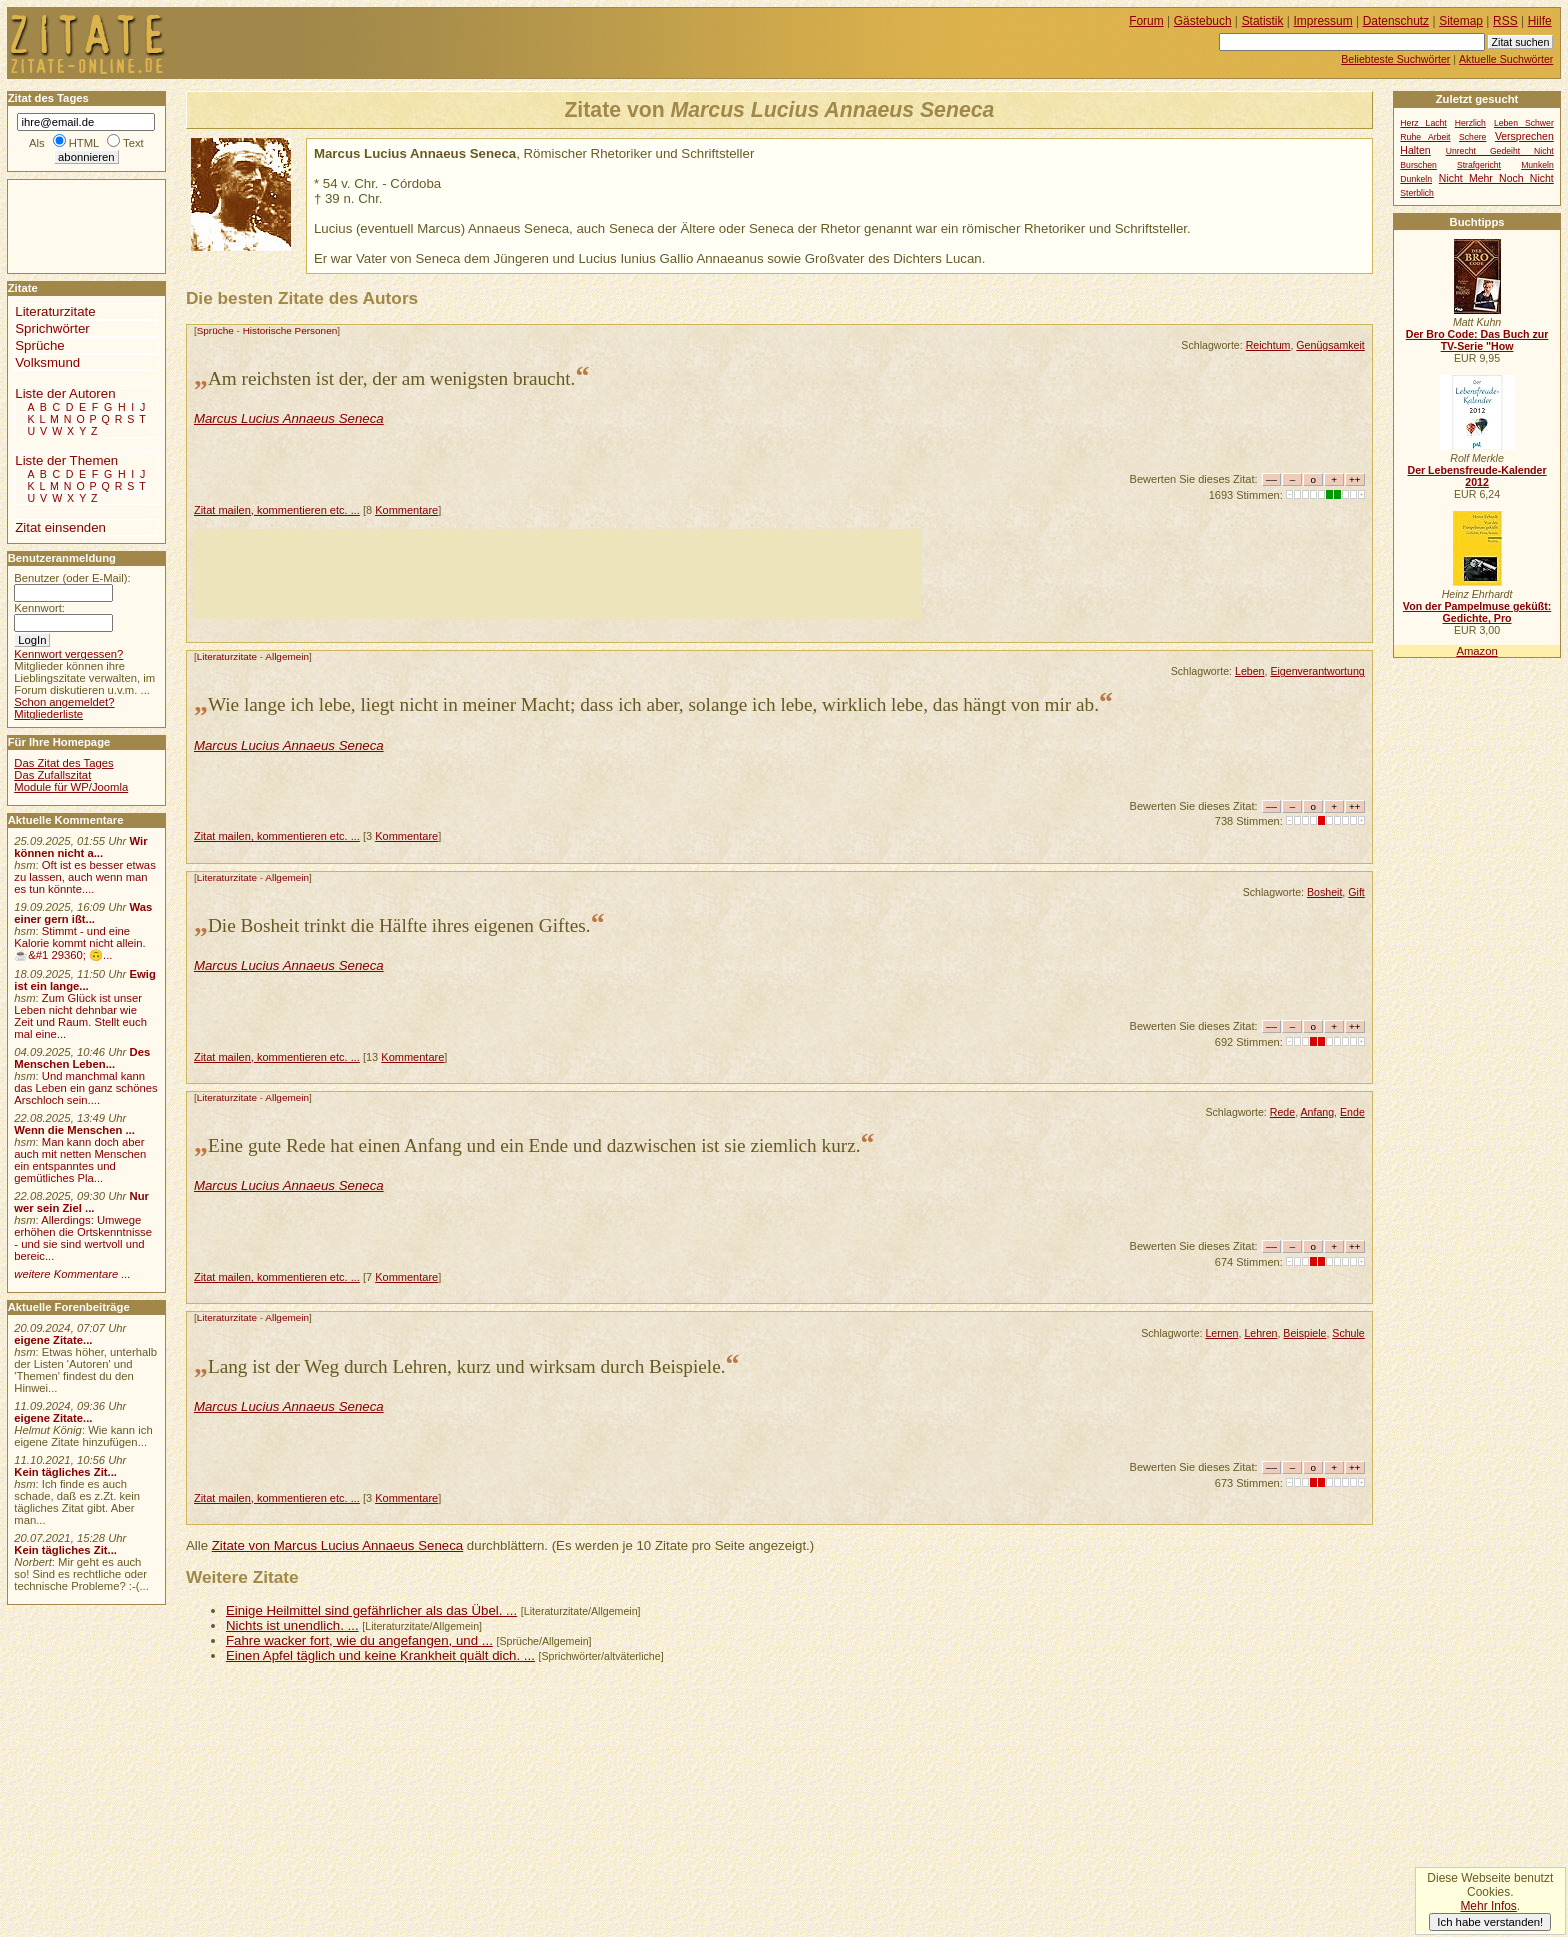  I want to click on Bosheit, so click(1324, 892).